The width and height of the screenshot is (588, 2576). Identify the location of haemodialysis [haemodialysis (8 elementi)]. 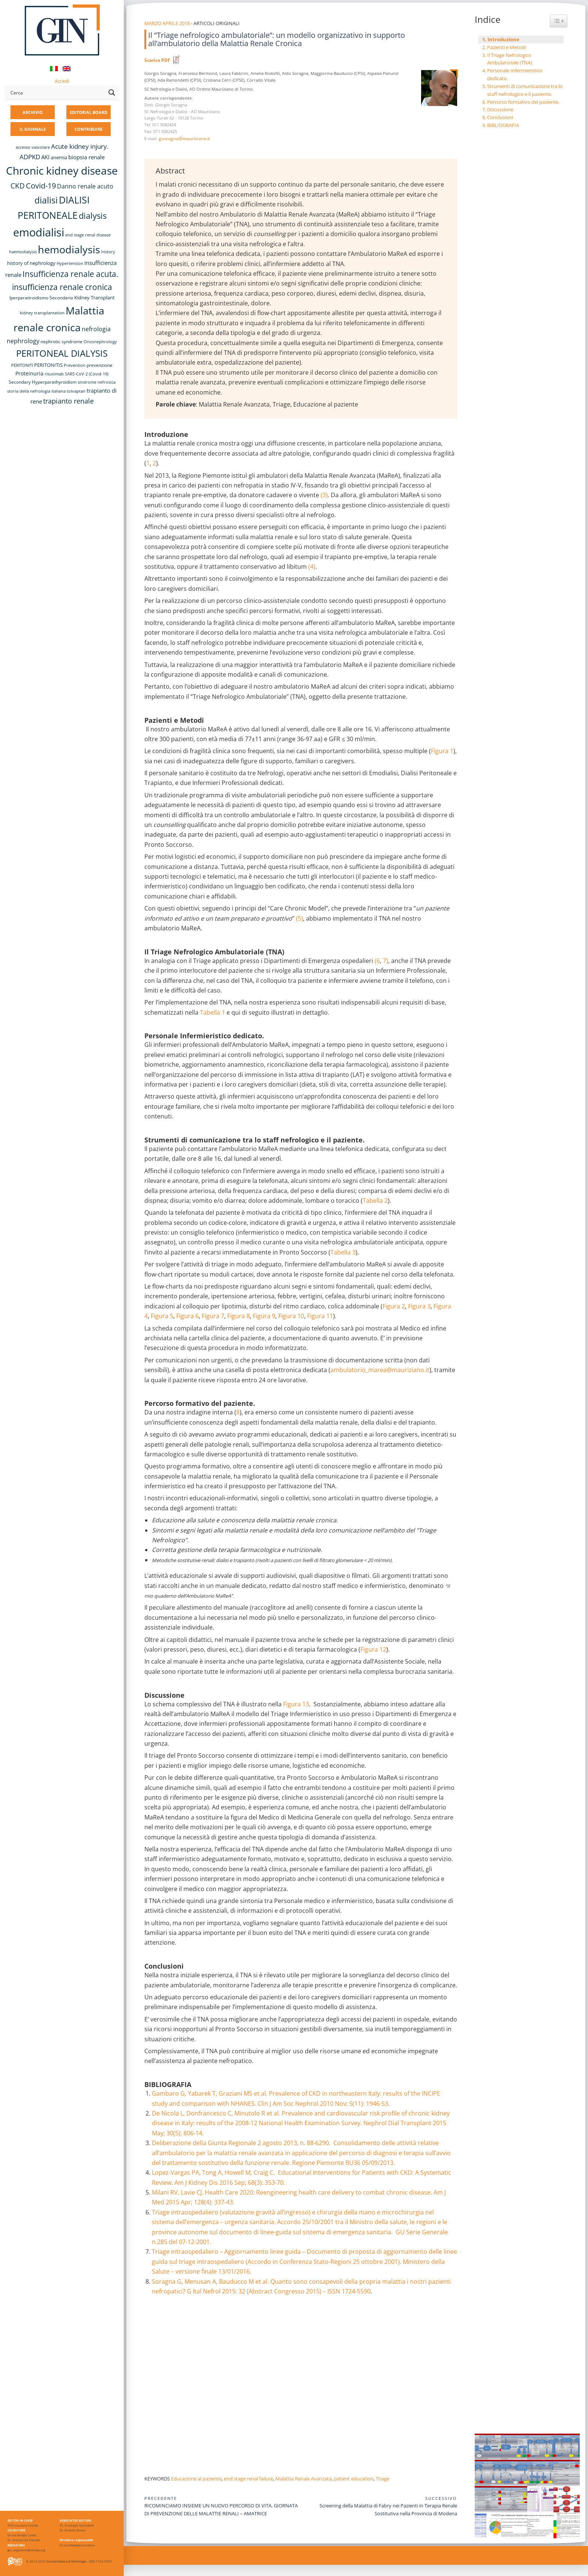
(23, 251).